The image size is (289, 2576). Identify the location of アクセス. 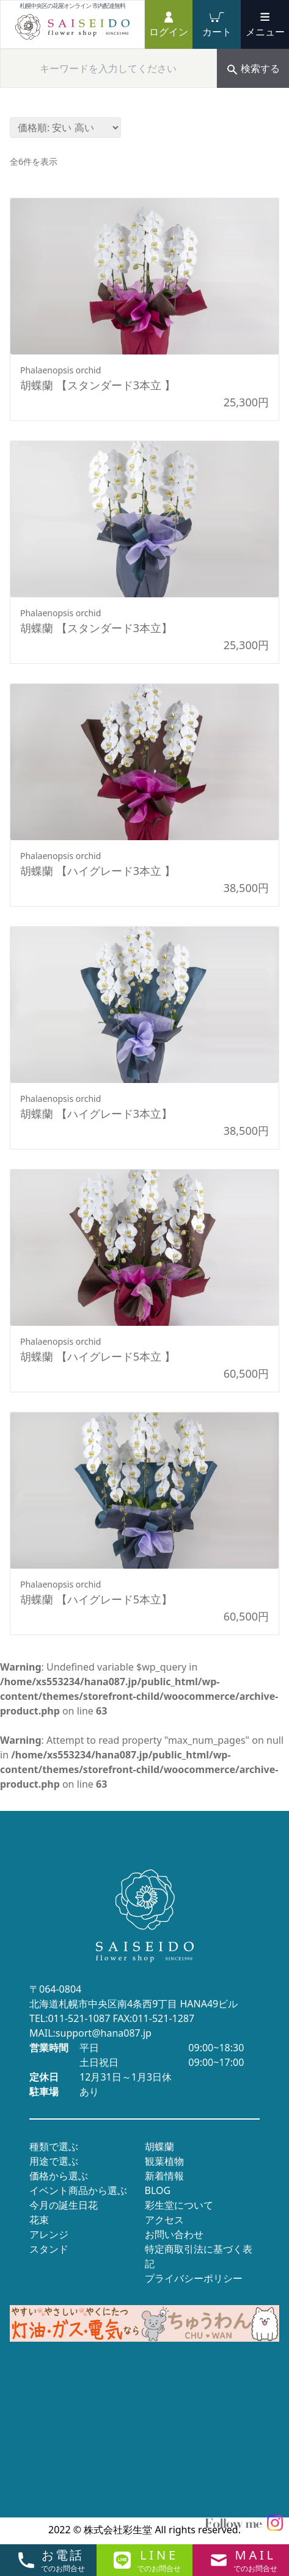
(164, 2219).